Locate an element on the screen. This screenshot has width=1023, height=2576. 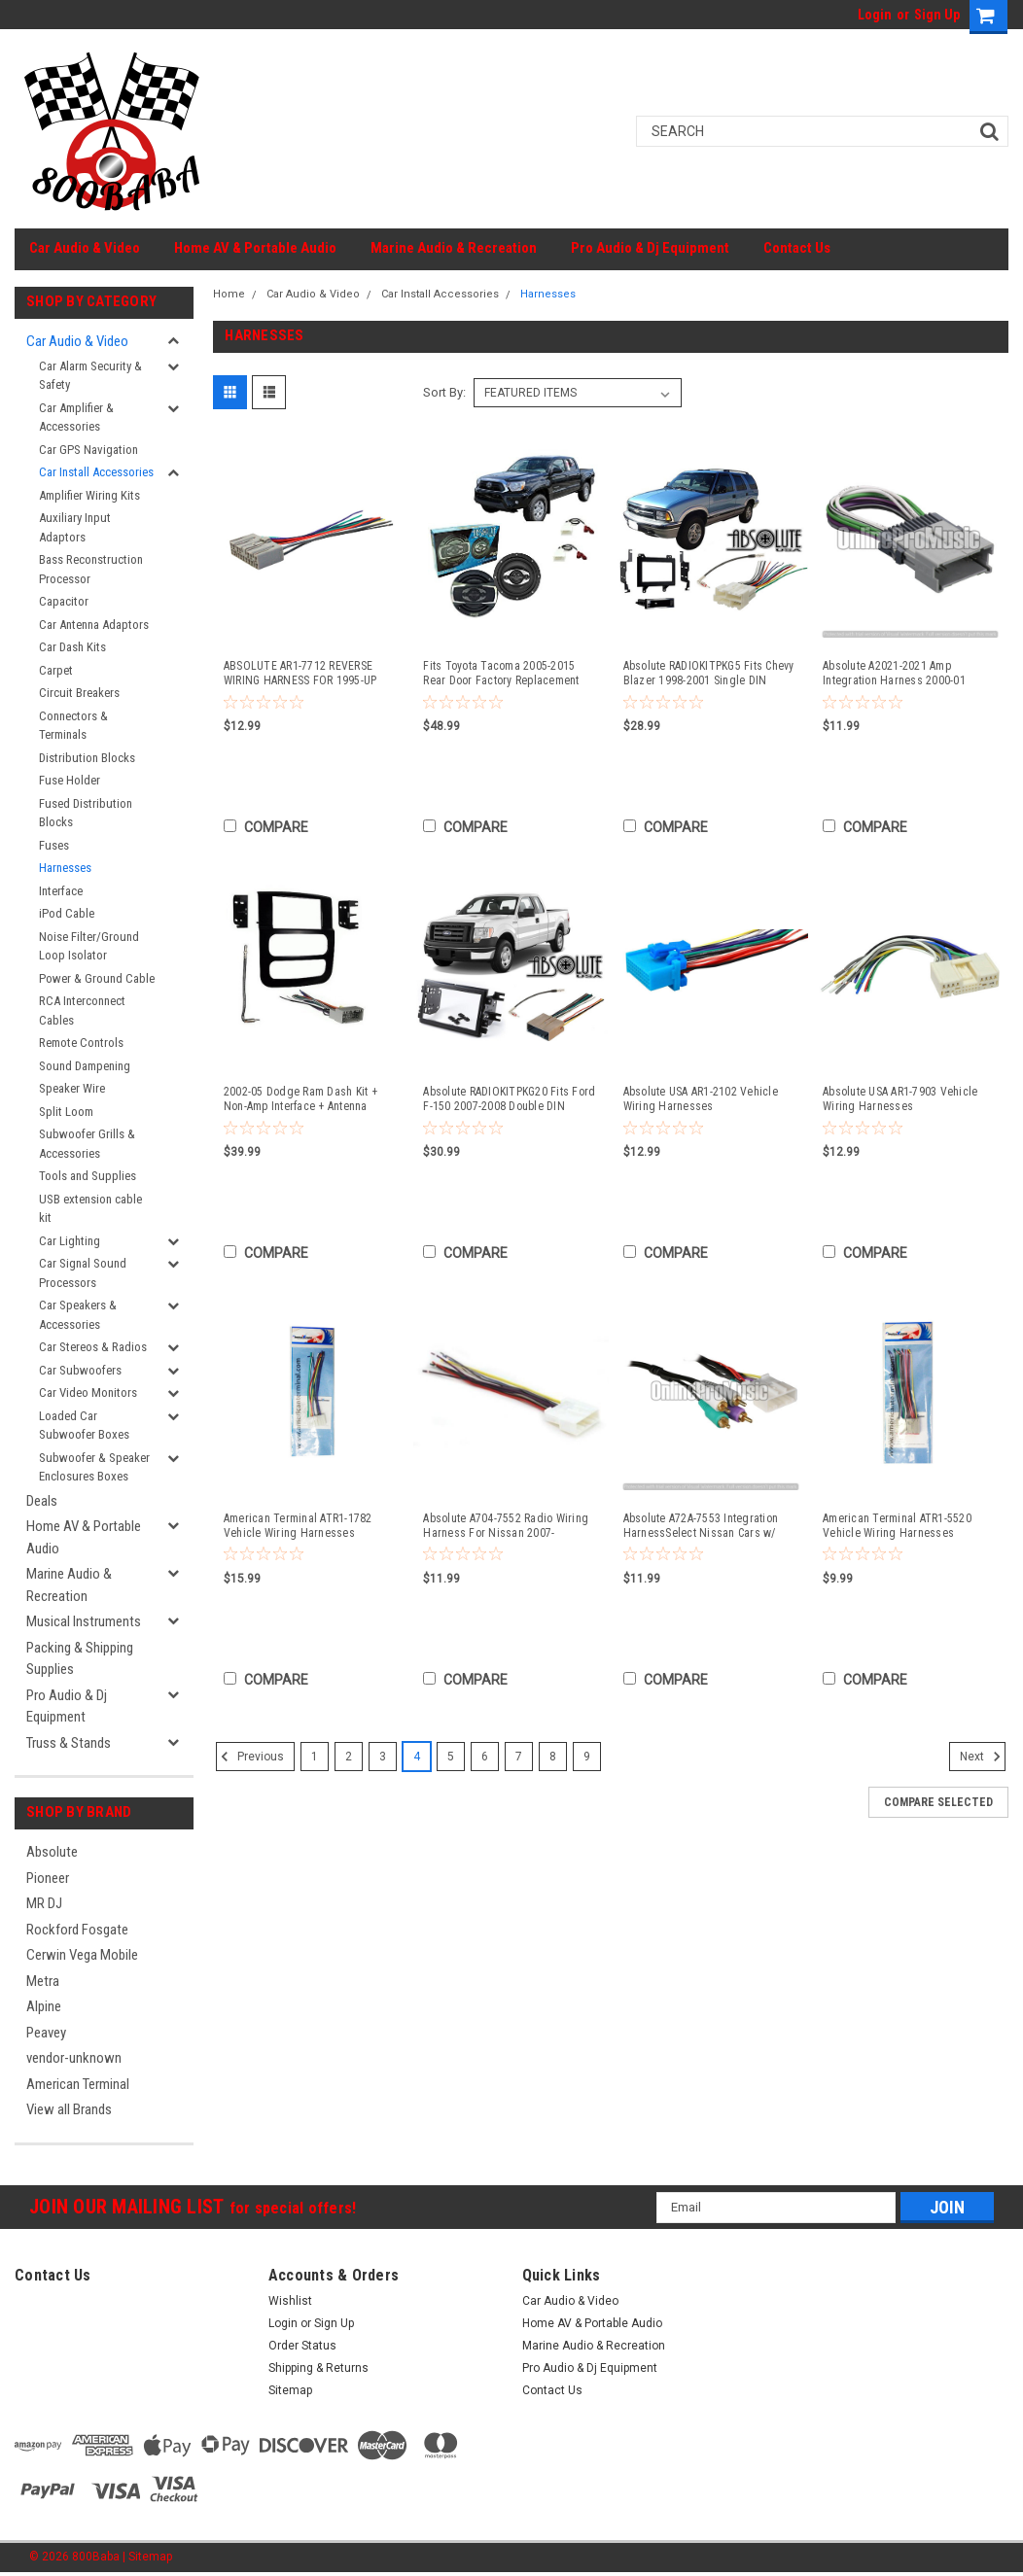
Car Install Accessories is located at coordinates (96, 472).